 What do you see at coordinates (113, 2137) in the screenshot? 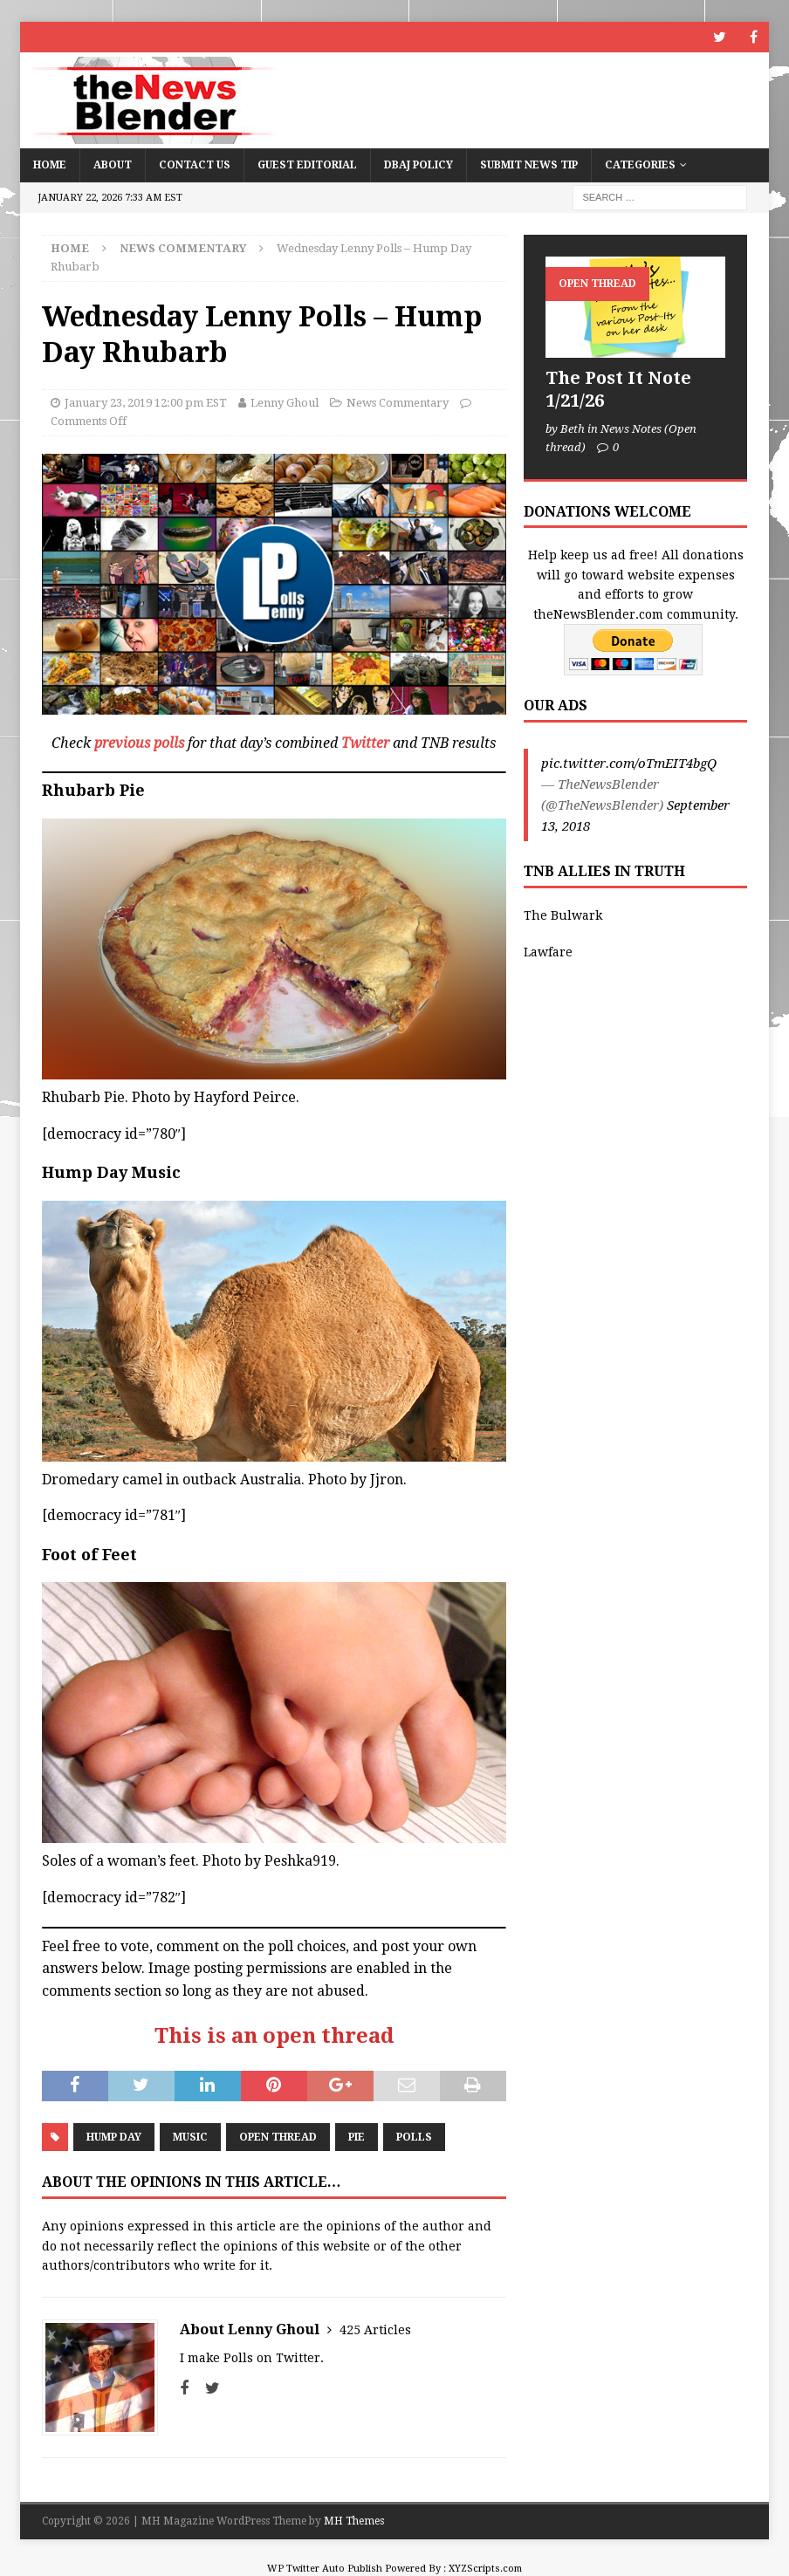
I see `Hump Day` at bounding box center [113, 2137].